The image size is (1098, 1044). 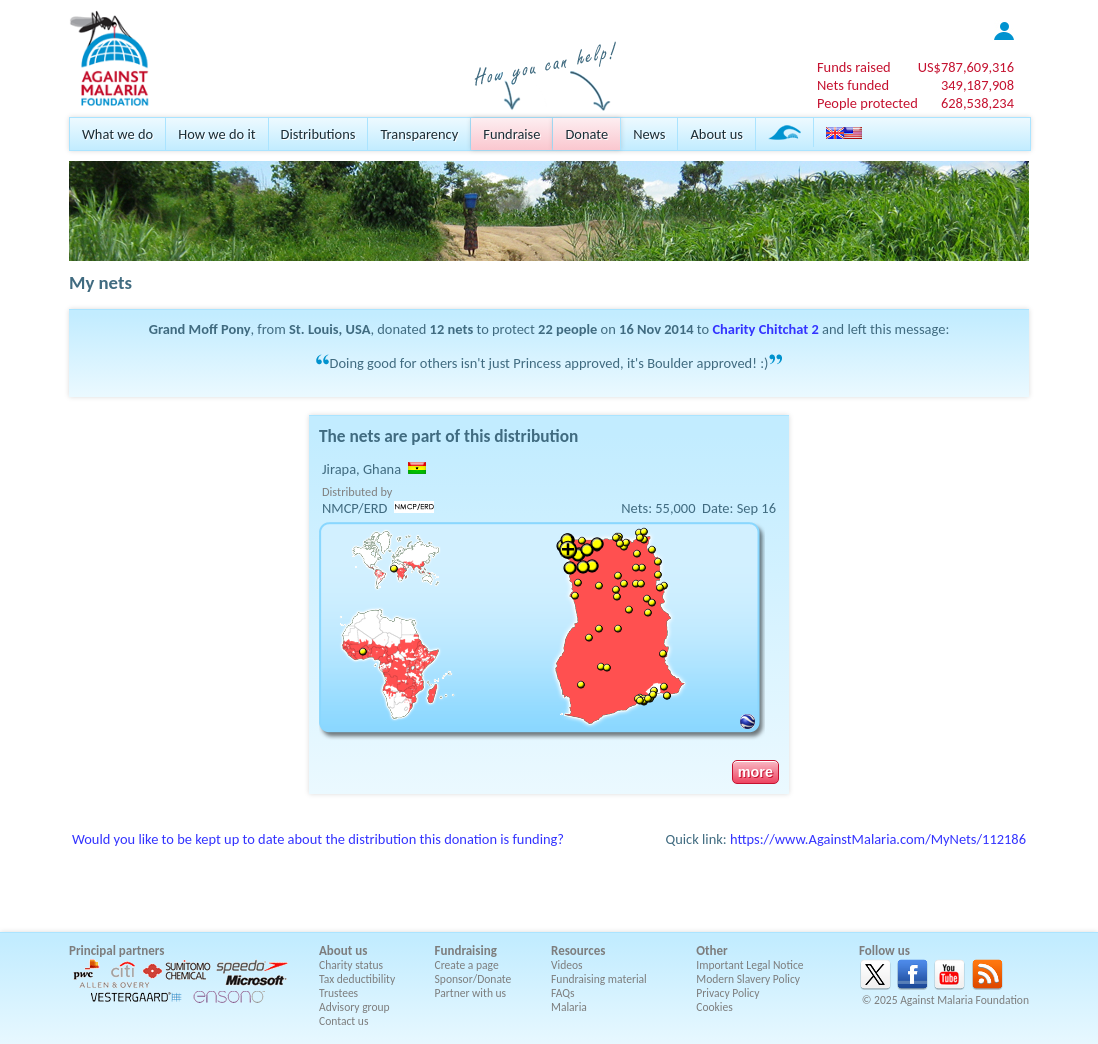 I want to click on Would you like to be kept up to date about the distribution this donation is funding?, so click(x=318, y=839).